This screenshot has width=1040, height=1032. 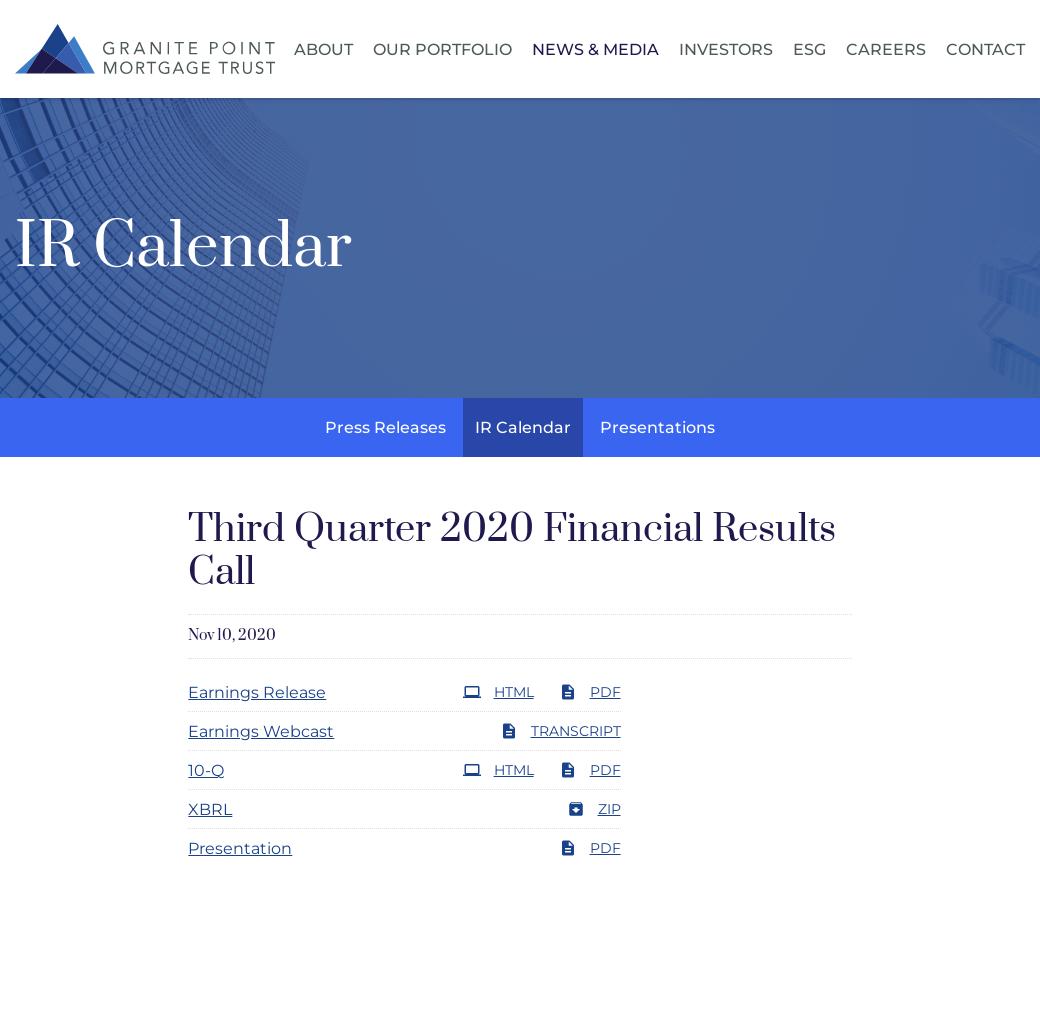 What do you see at coordinates (560, 731) in the screenshot?
I see `Transcript` at bounding box center [560, 731].